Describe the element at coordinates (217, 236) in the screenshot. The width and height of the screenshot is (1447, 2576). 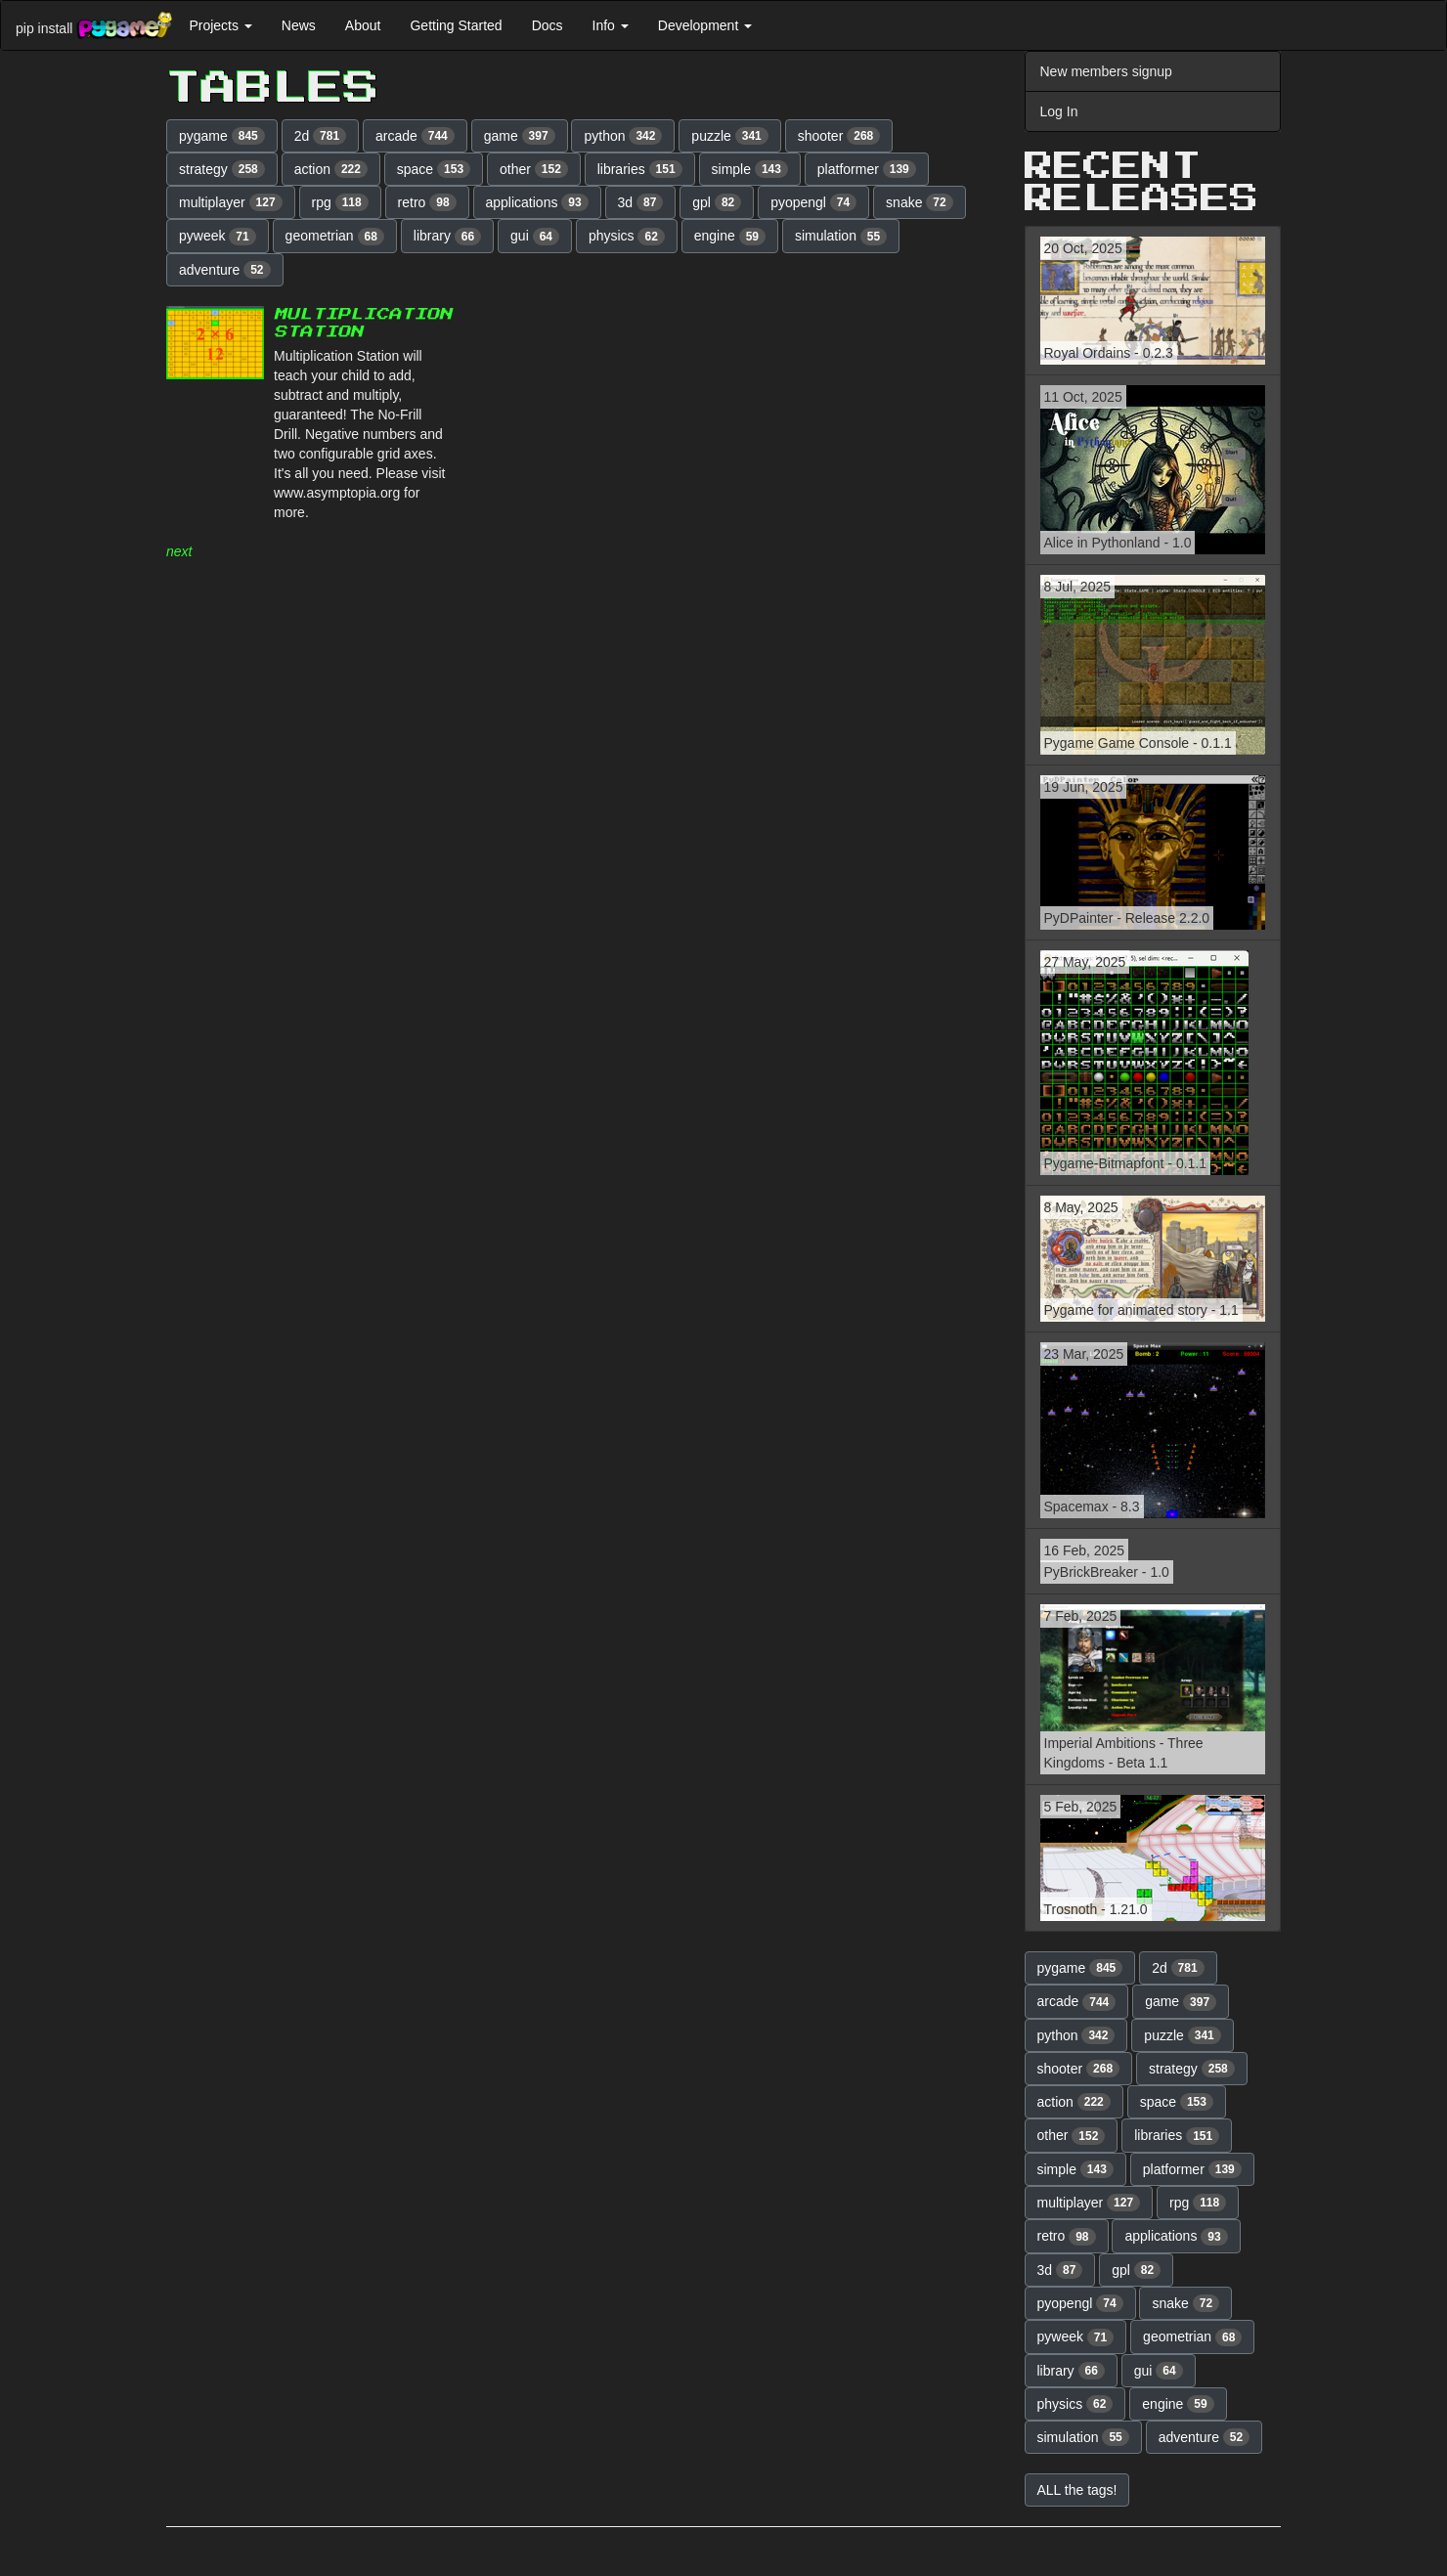
I see `pyweek [button]` at that location.